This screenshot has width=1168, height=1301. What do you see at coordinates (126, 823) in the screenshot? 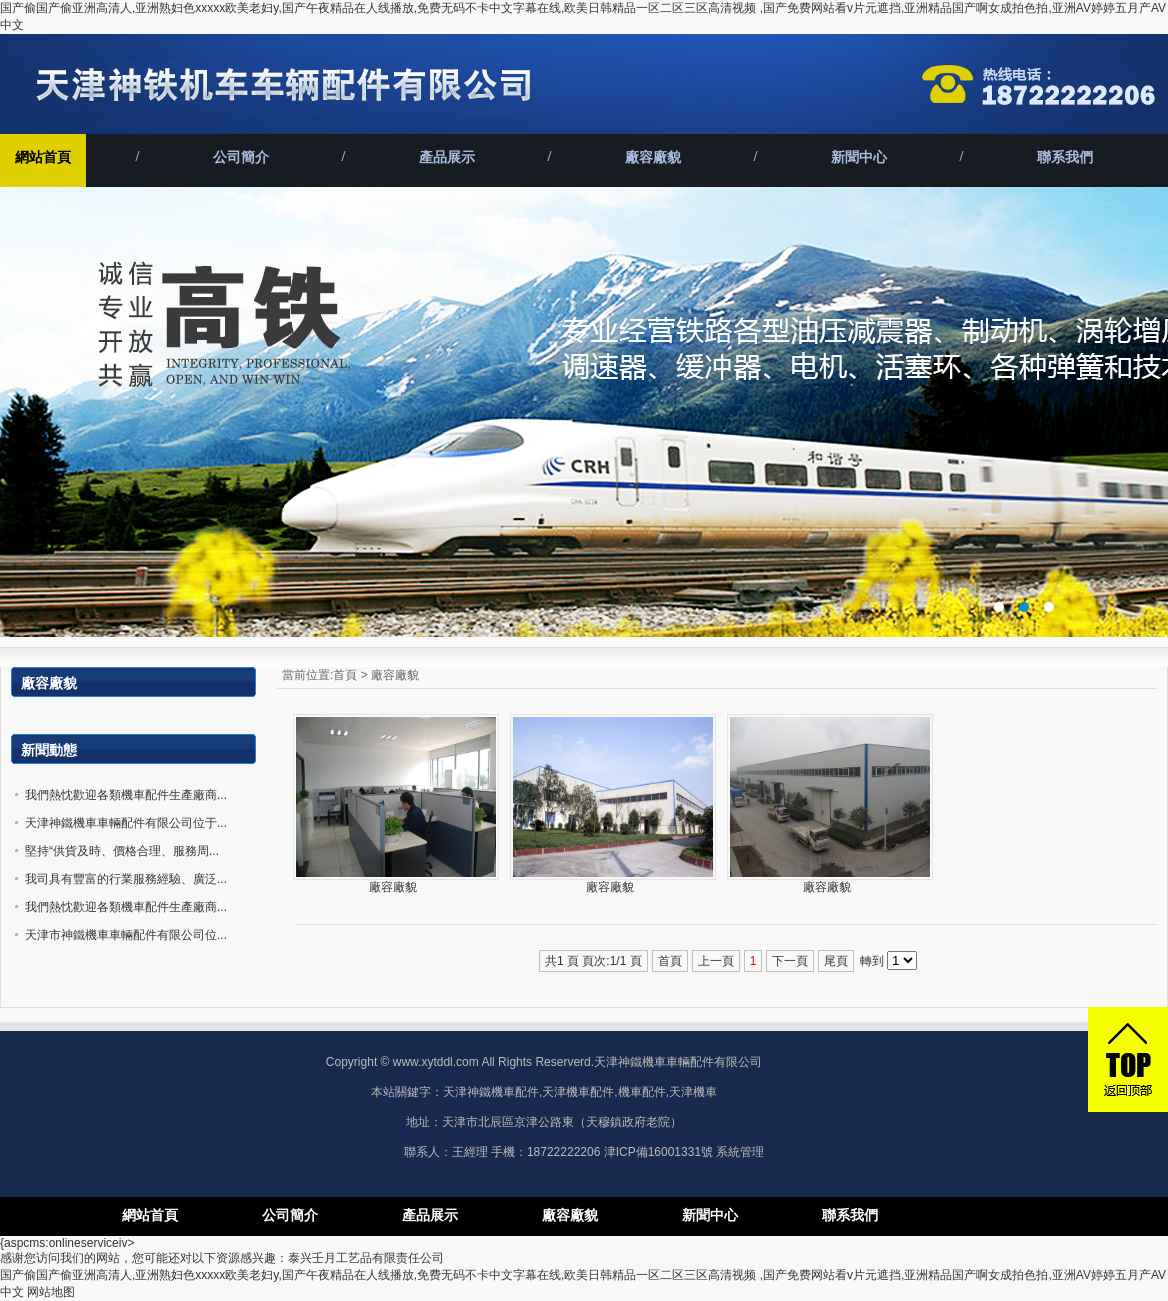
I see `天津神鐵機車車輛配件有限公司位于...` at bounding box center [126, 823].